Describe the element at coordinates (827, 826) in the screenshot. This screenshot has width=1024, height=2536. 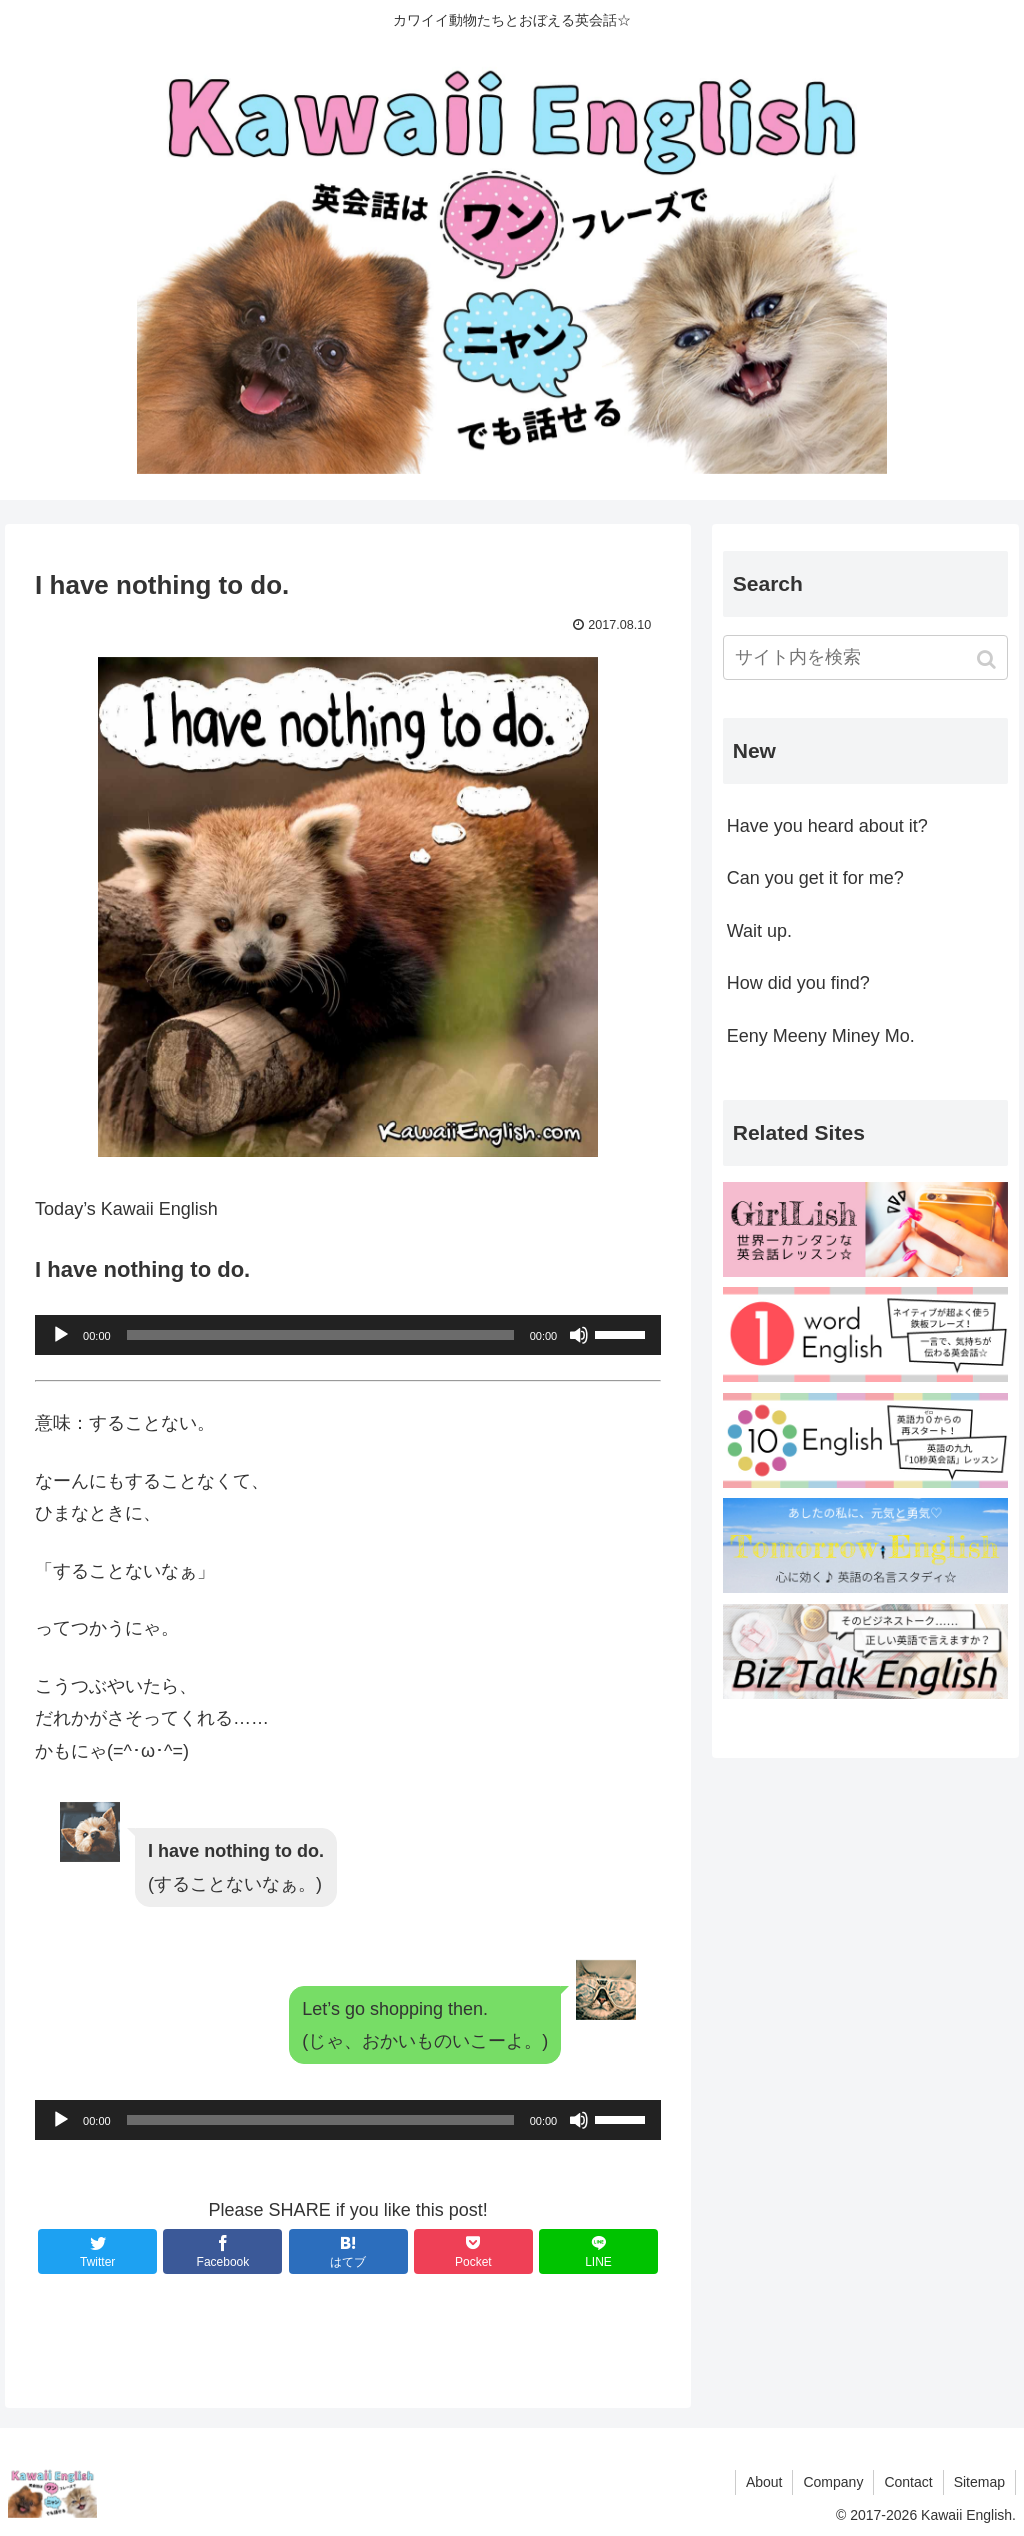
I see `Have you heard about it?` at that location.